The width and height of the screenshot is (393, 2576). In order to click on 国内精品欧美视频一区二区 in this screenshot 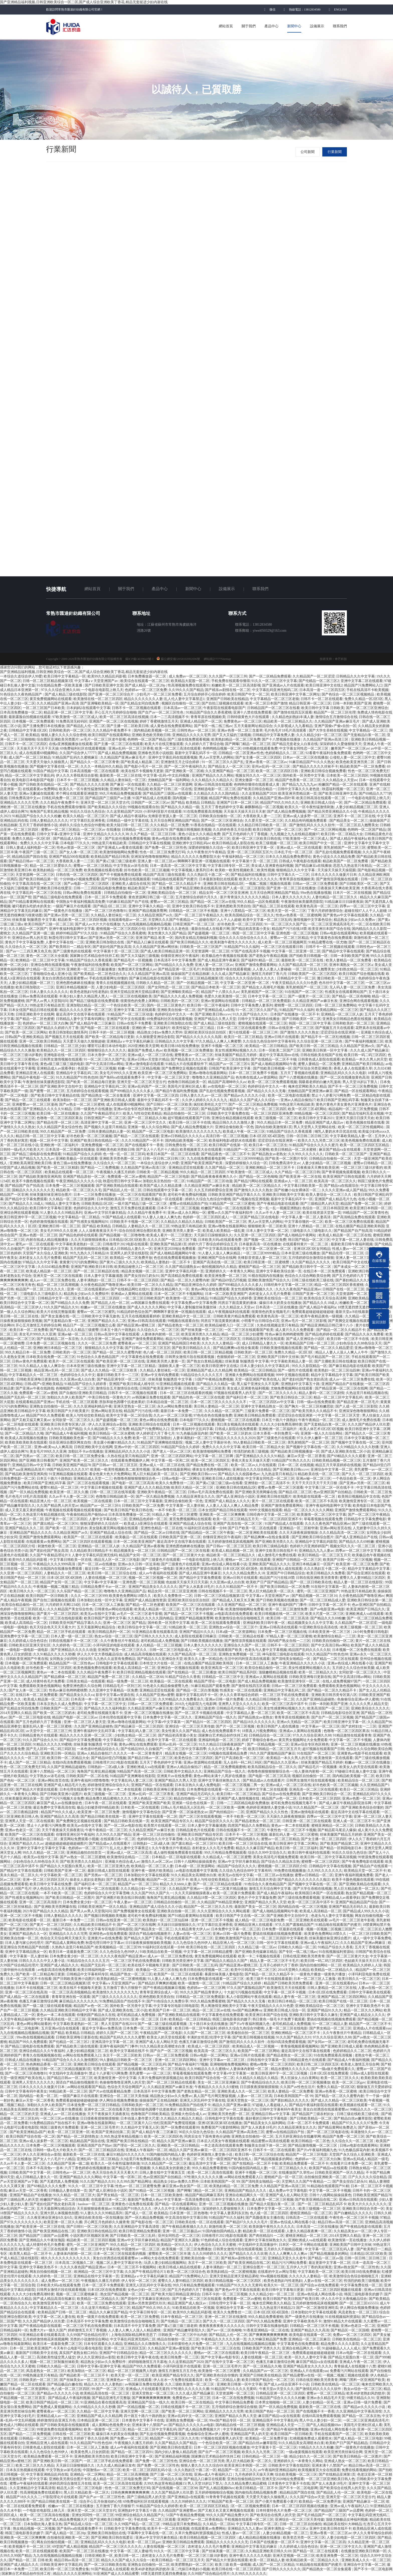, I will do `click(155, 730)`.